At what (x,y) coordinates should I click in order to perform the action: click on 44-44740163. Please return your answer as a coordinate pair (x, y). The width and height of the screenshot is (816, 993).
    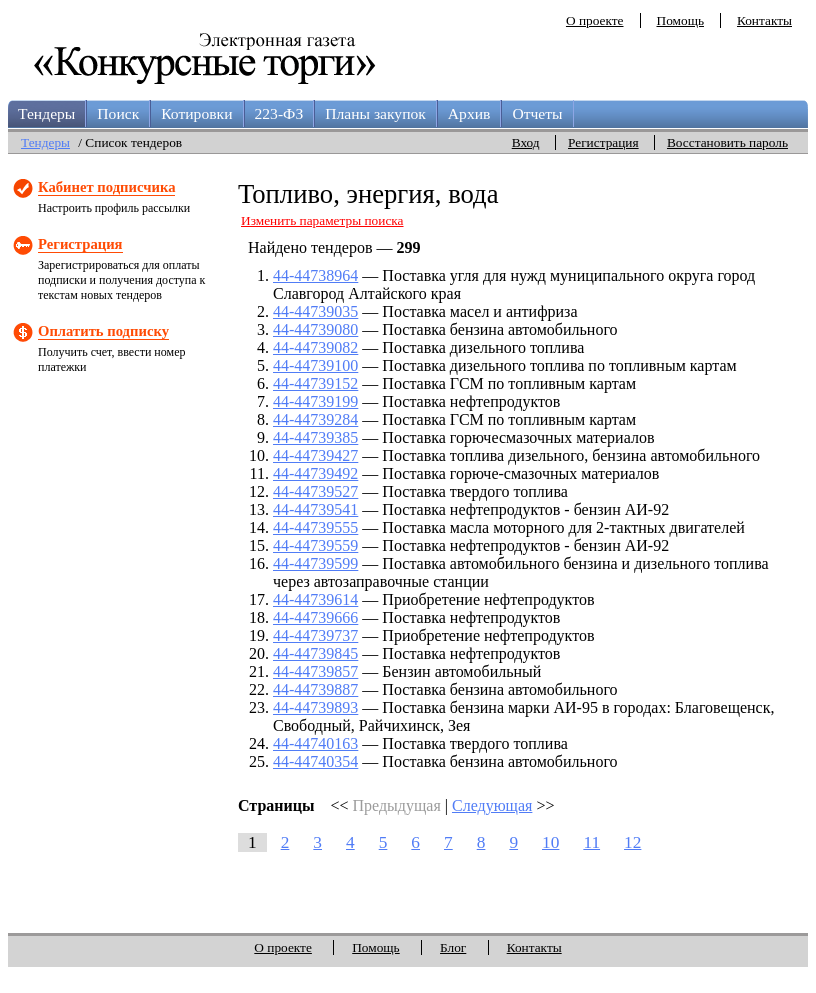
    Looking at the image, I should click on (315, 743).